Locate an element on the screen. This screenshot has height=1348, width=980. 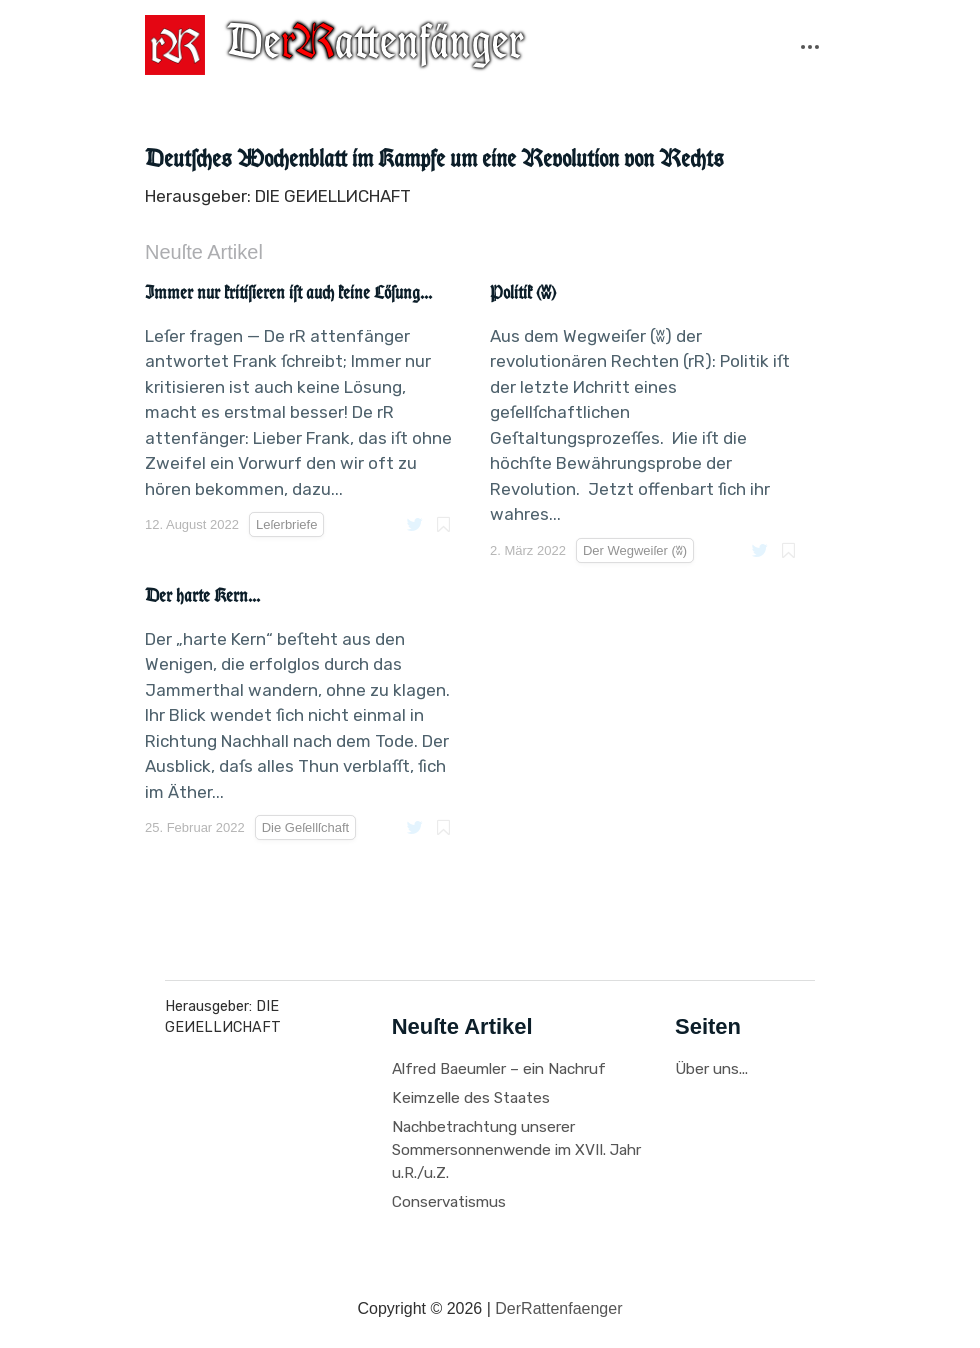
Nachbetrachtung unserer Sommersonnenwende im XVII. Jahr u.R./u.Z. is located at coordinates (516, 1150).